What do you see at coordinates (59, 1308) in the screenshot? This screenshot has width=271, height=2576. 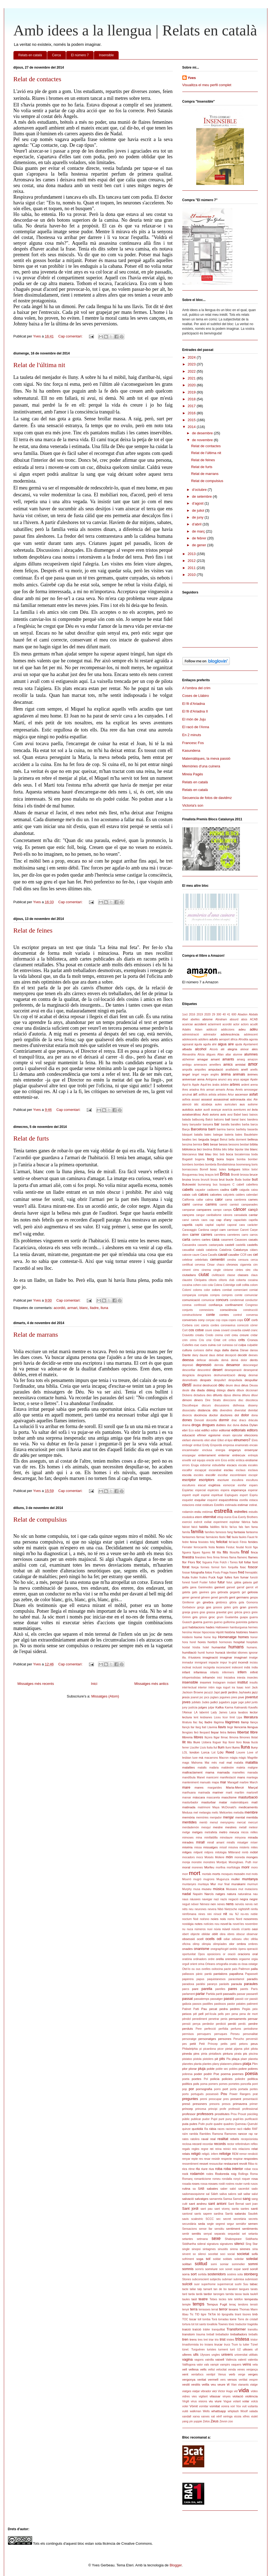 I see `acordió` at bounding box center [59, 1308].